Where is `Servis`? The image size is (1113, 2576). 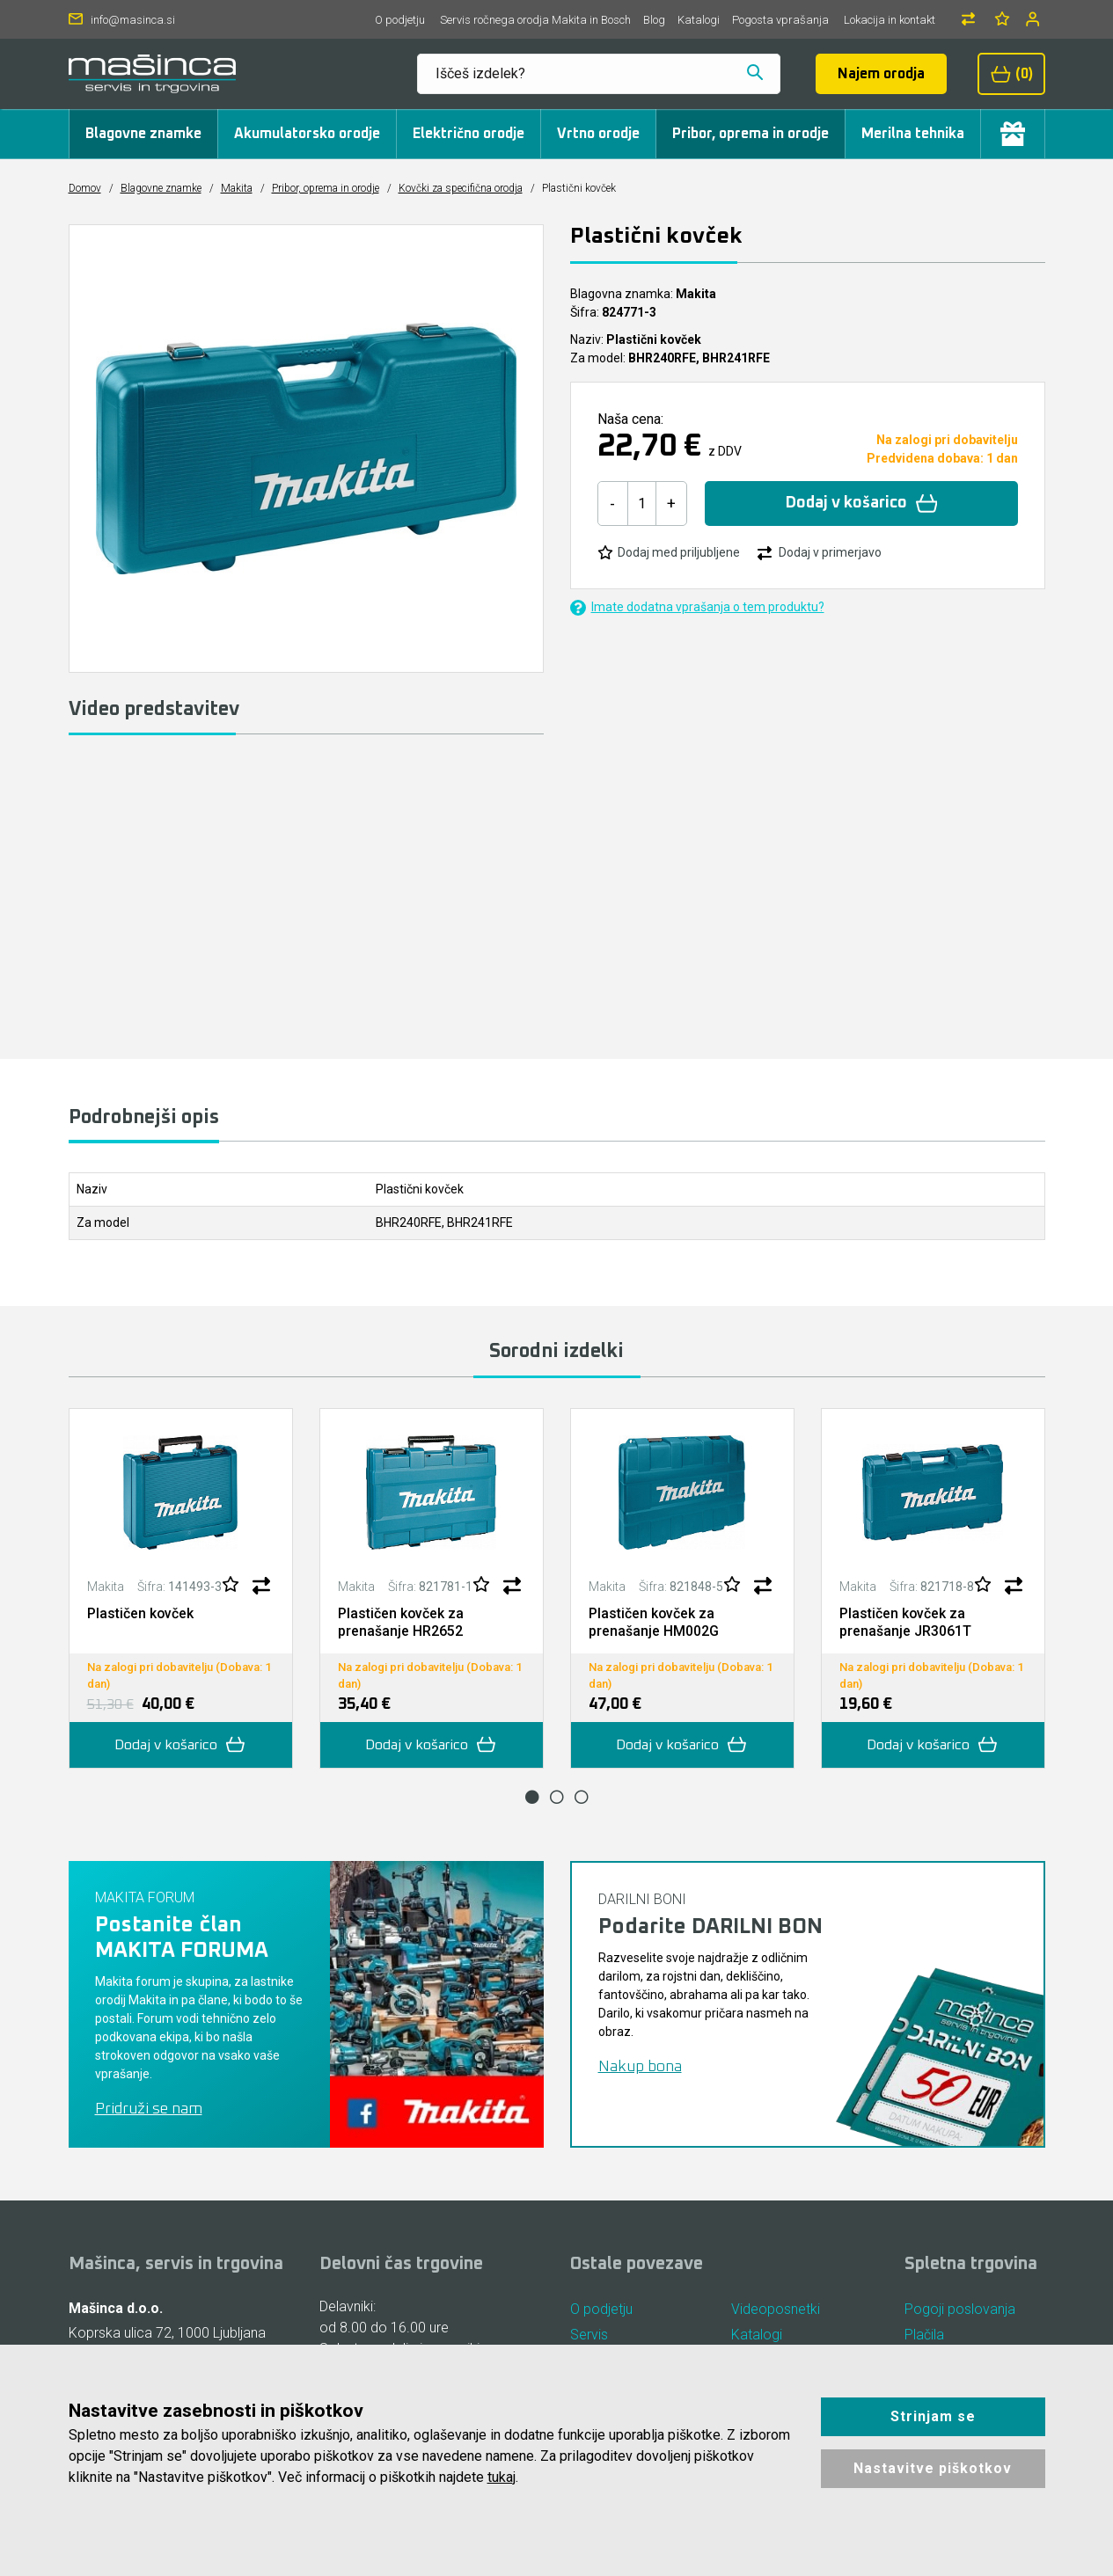
Servis is located at coordinates (589, 2333).